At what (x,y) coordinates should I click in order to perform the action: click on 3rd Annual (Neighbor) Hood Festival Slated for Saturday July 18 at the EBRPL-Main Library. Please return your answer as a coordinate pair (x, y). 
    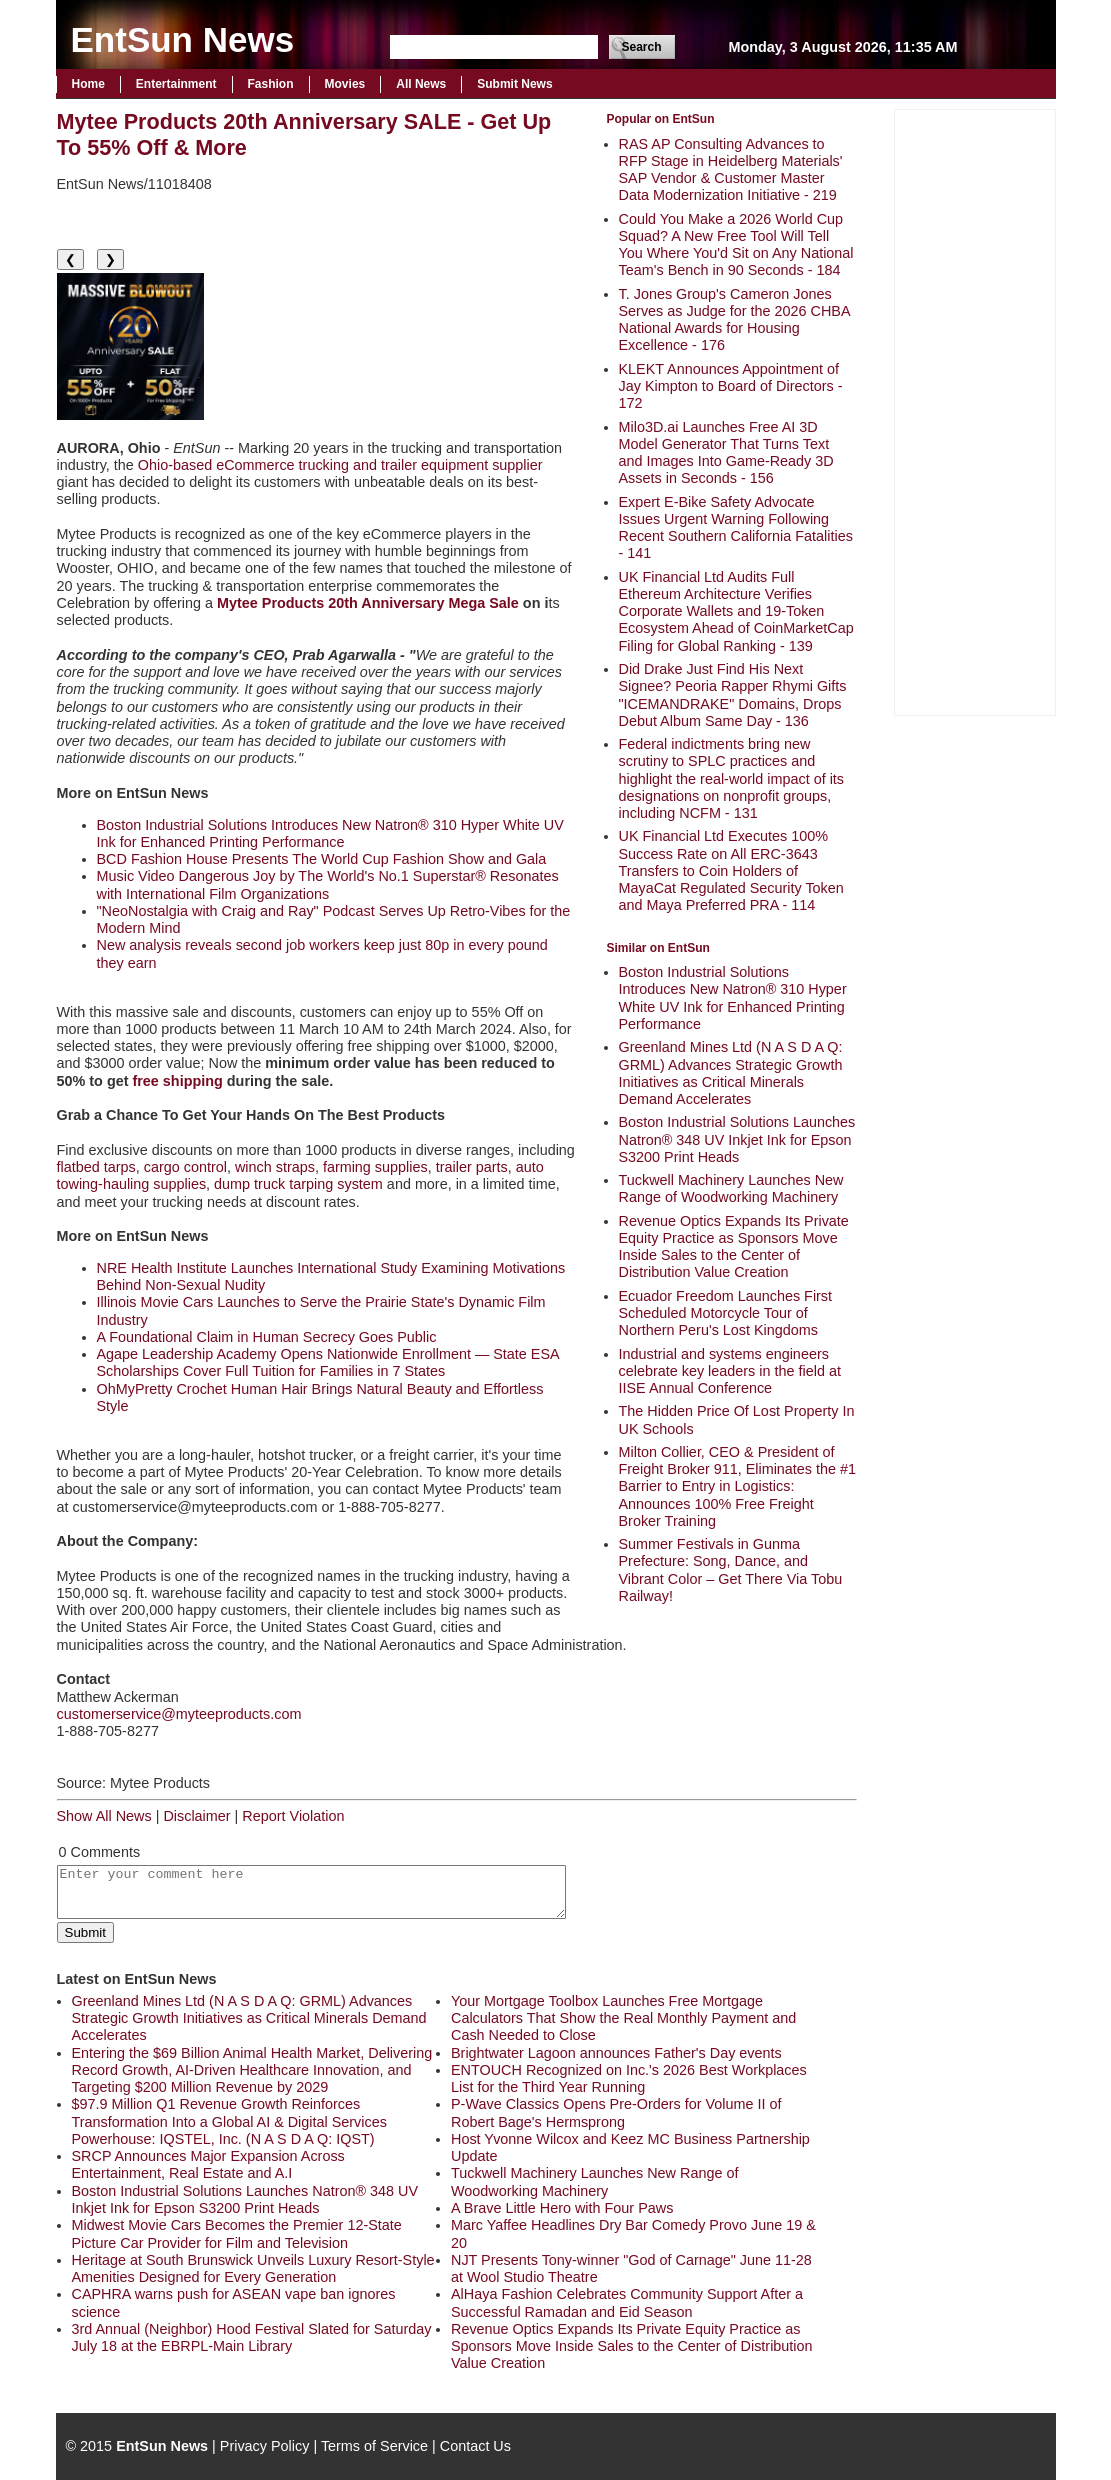
    Looking at the image, I should click on (252, 2337).